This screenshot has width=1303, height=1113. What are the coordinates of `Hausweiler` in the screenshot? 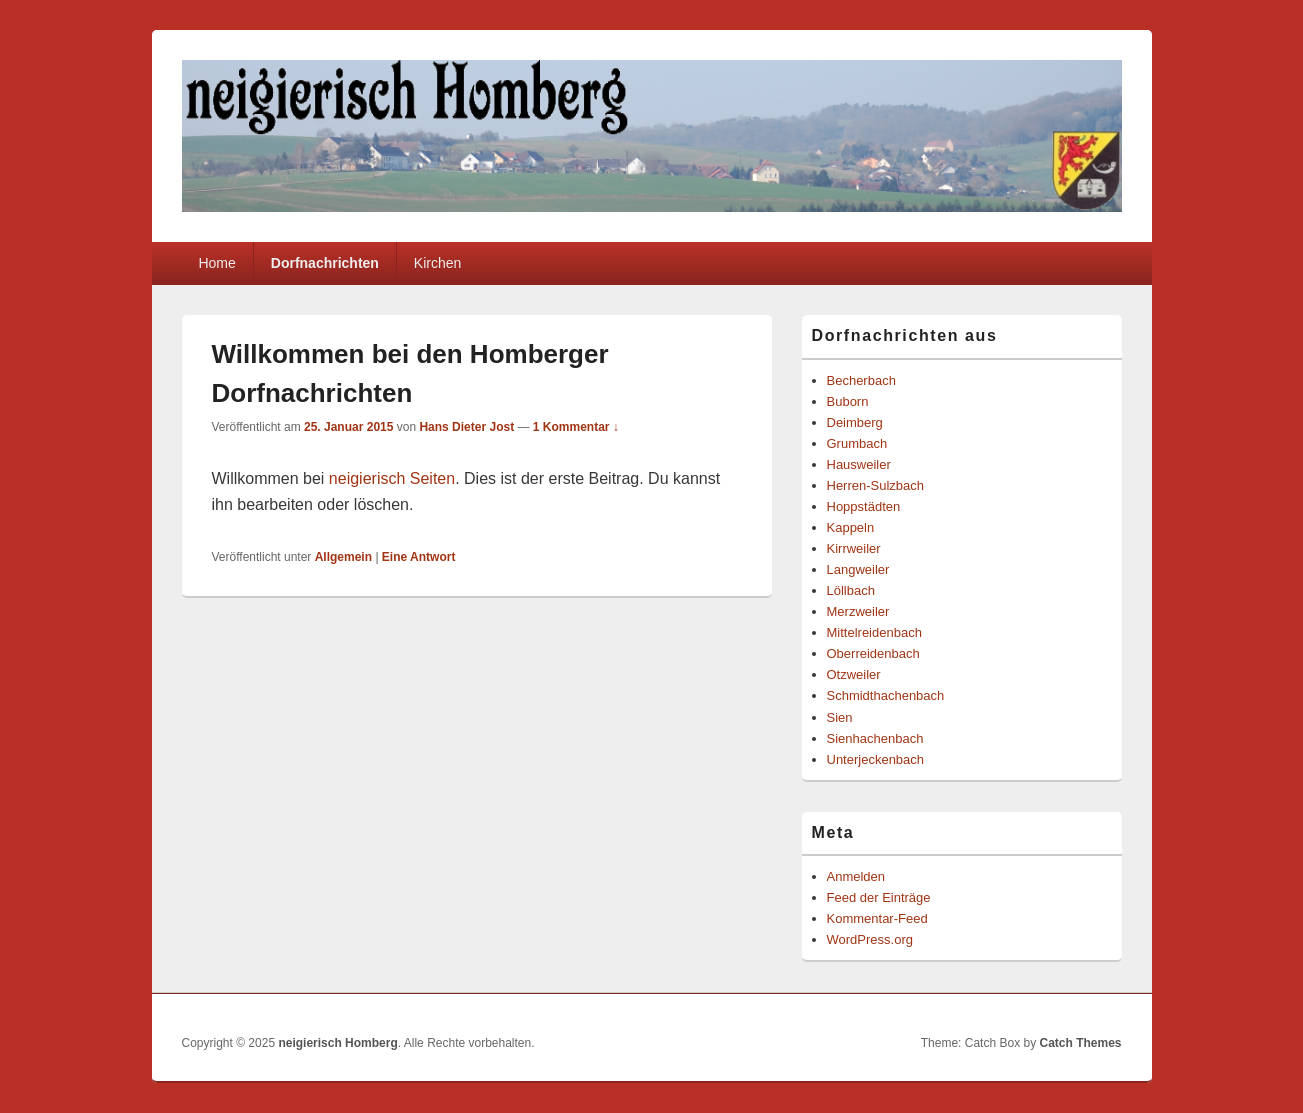 It's located at (859, 464).